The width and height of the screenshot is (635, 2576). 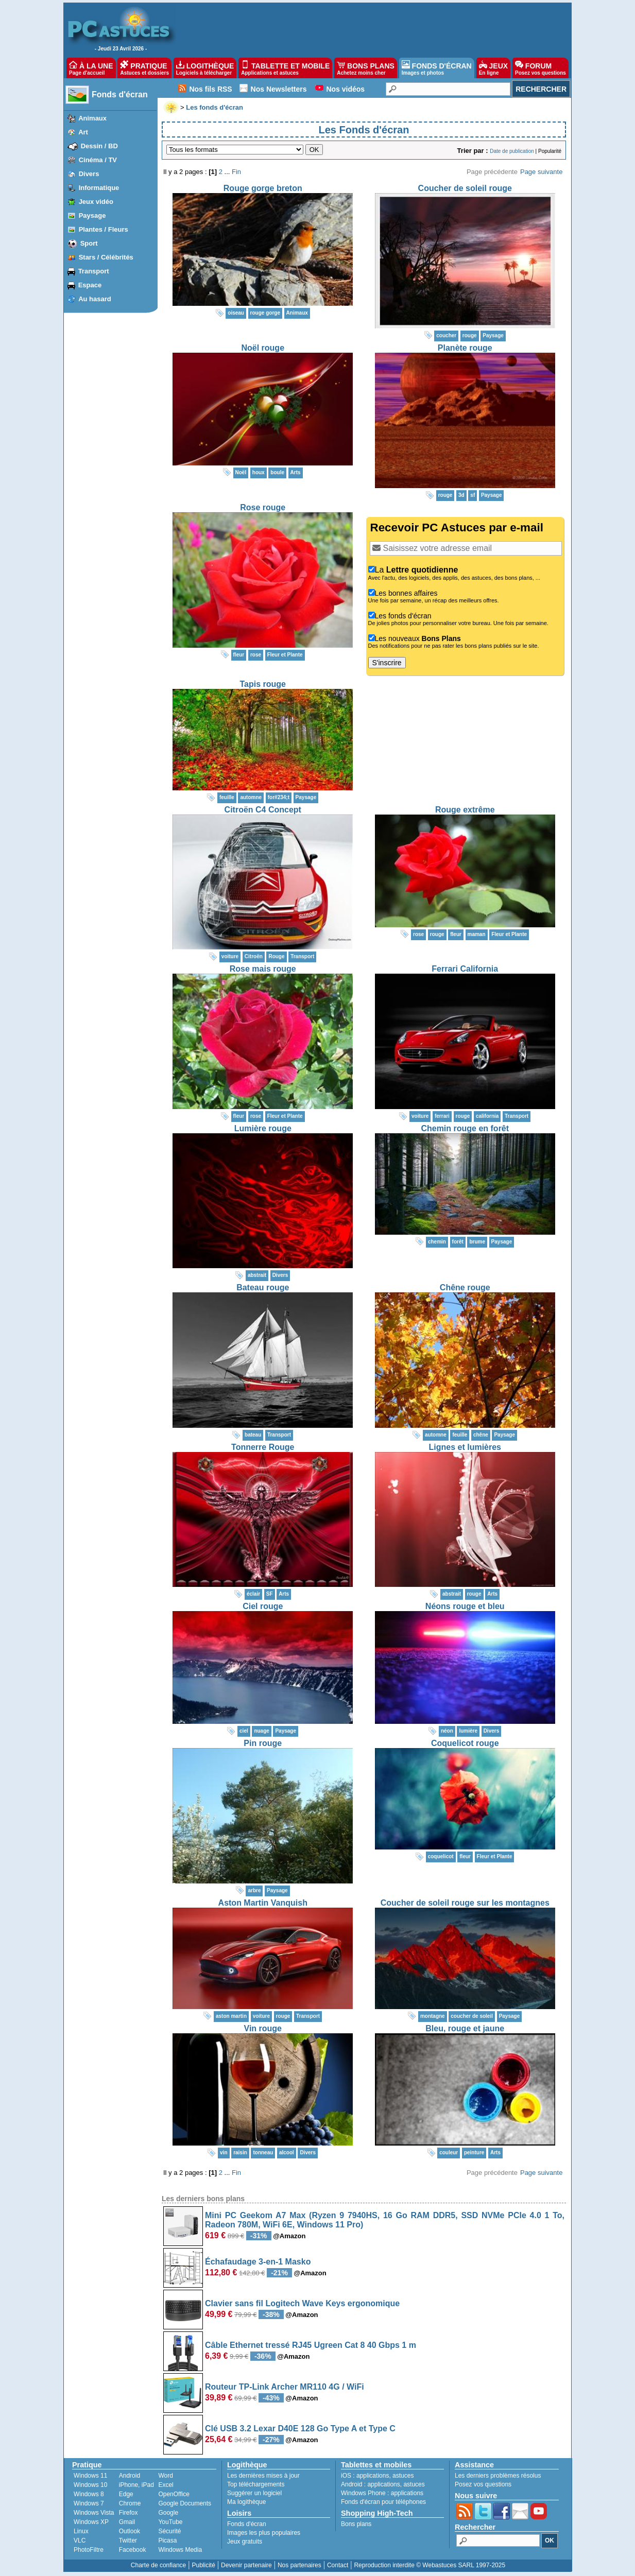 What do you see at coordinates (263, 968) in the screenshot?
I see `Rose mais rouge` at bounding box center [263, 968].